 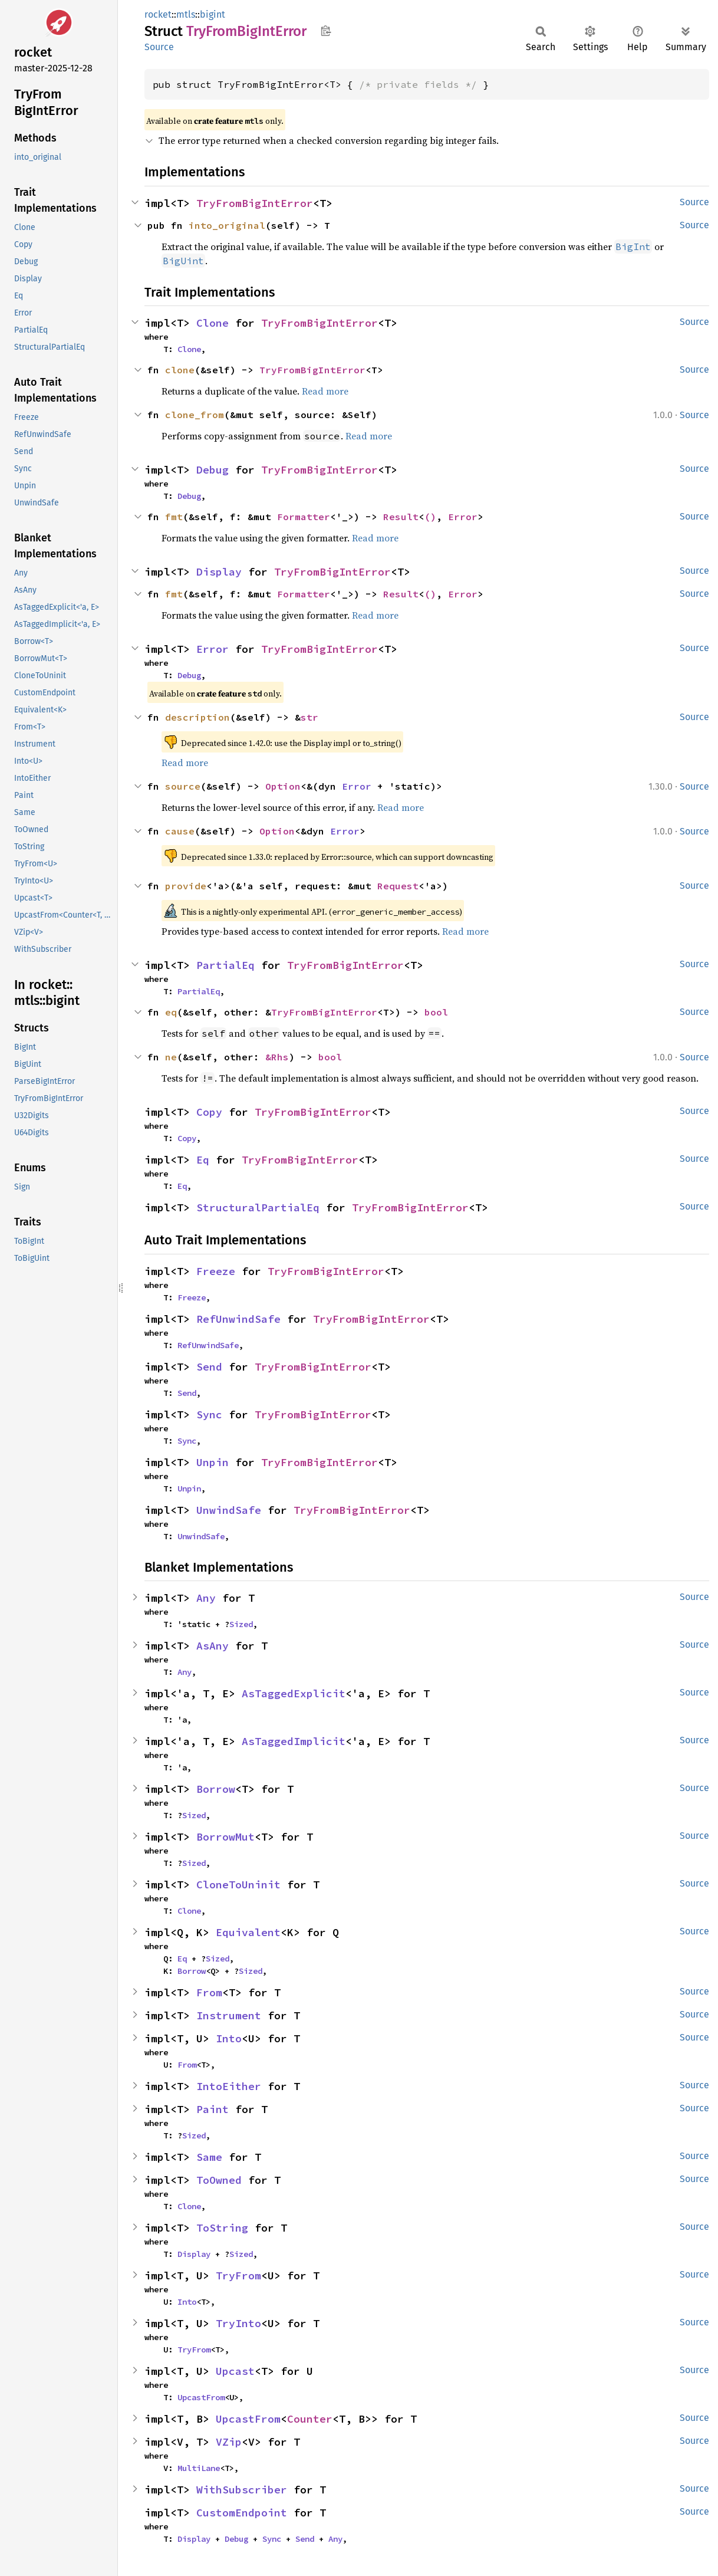 I want to click on Copy item path, so click(x=325, y=31).